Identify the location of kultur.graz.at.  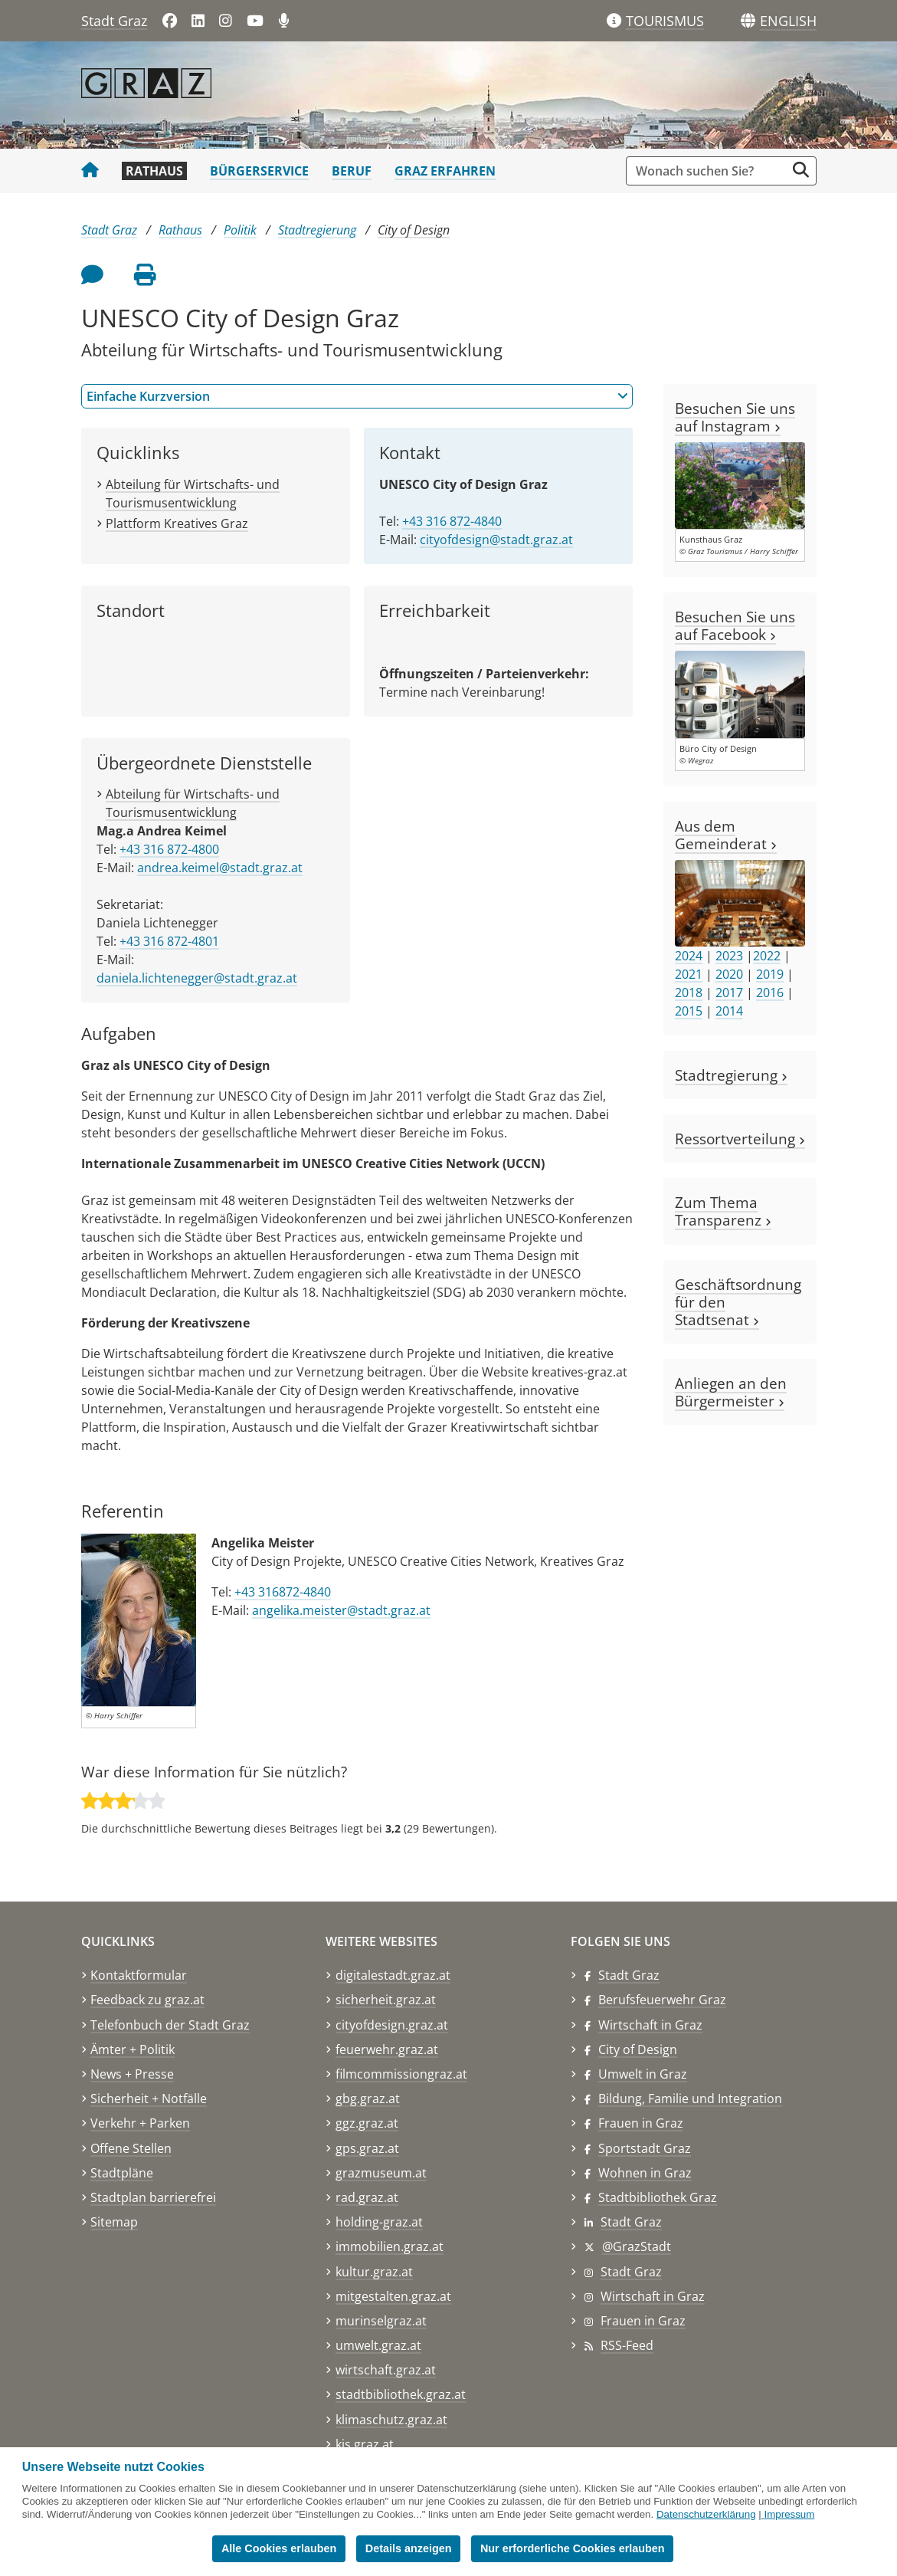
(374, 2271).